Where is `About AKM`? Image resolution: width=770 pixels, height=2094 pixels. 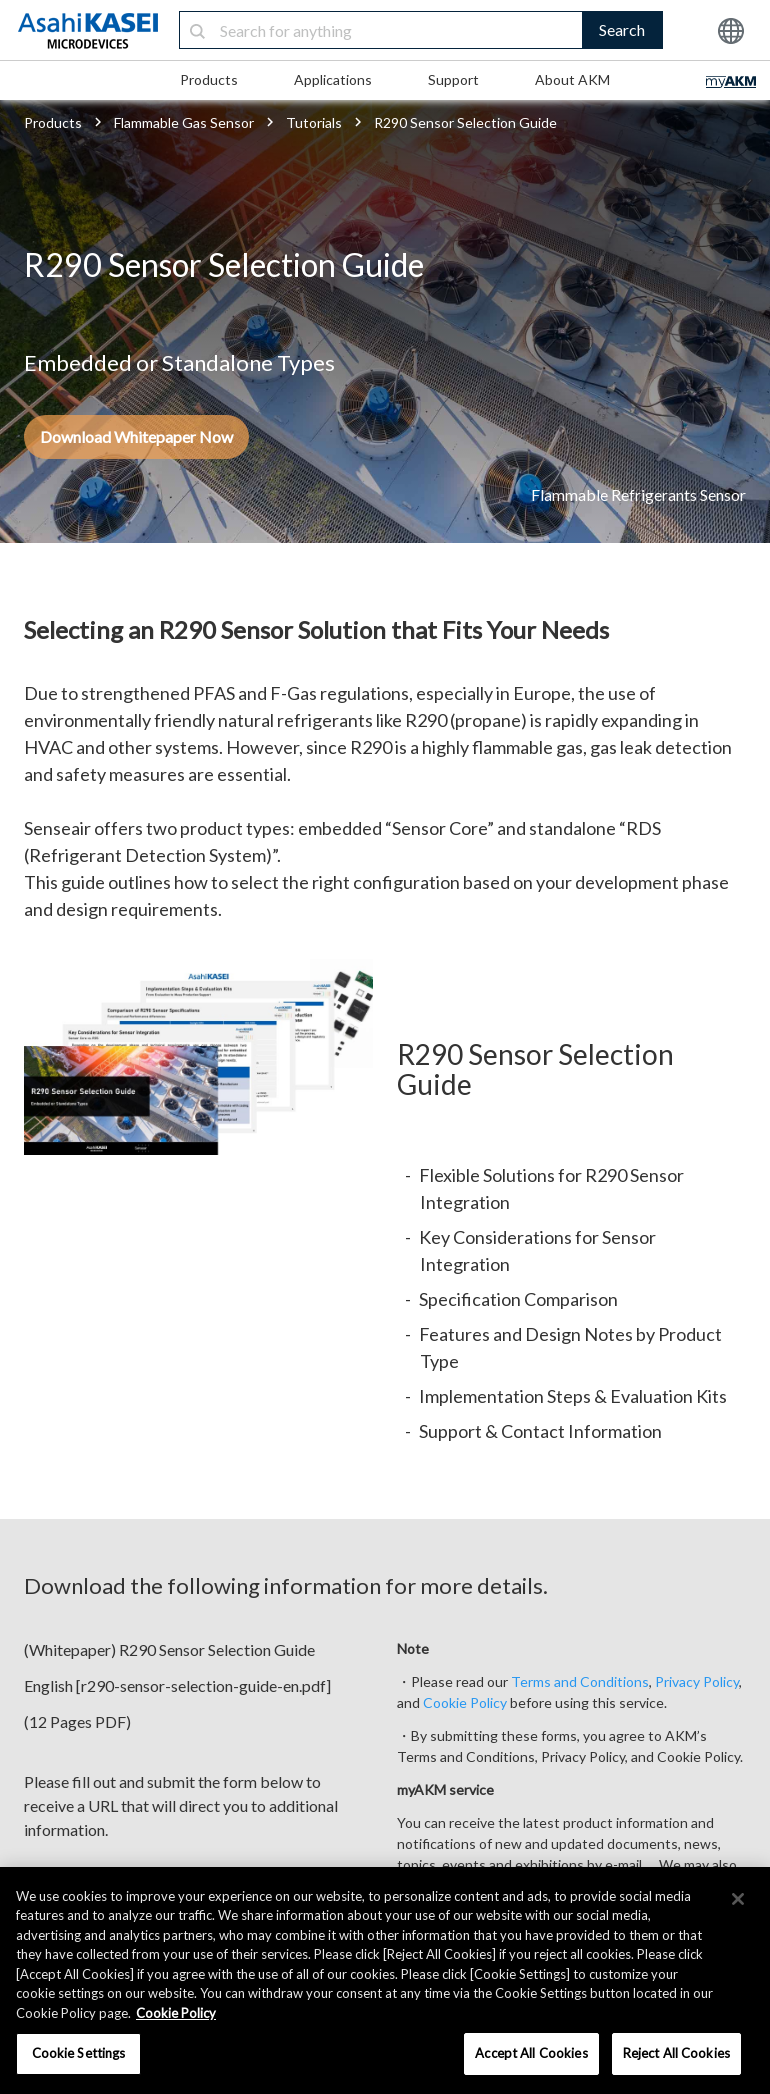
About AKM is located at coordinates (572, 79).